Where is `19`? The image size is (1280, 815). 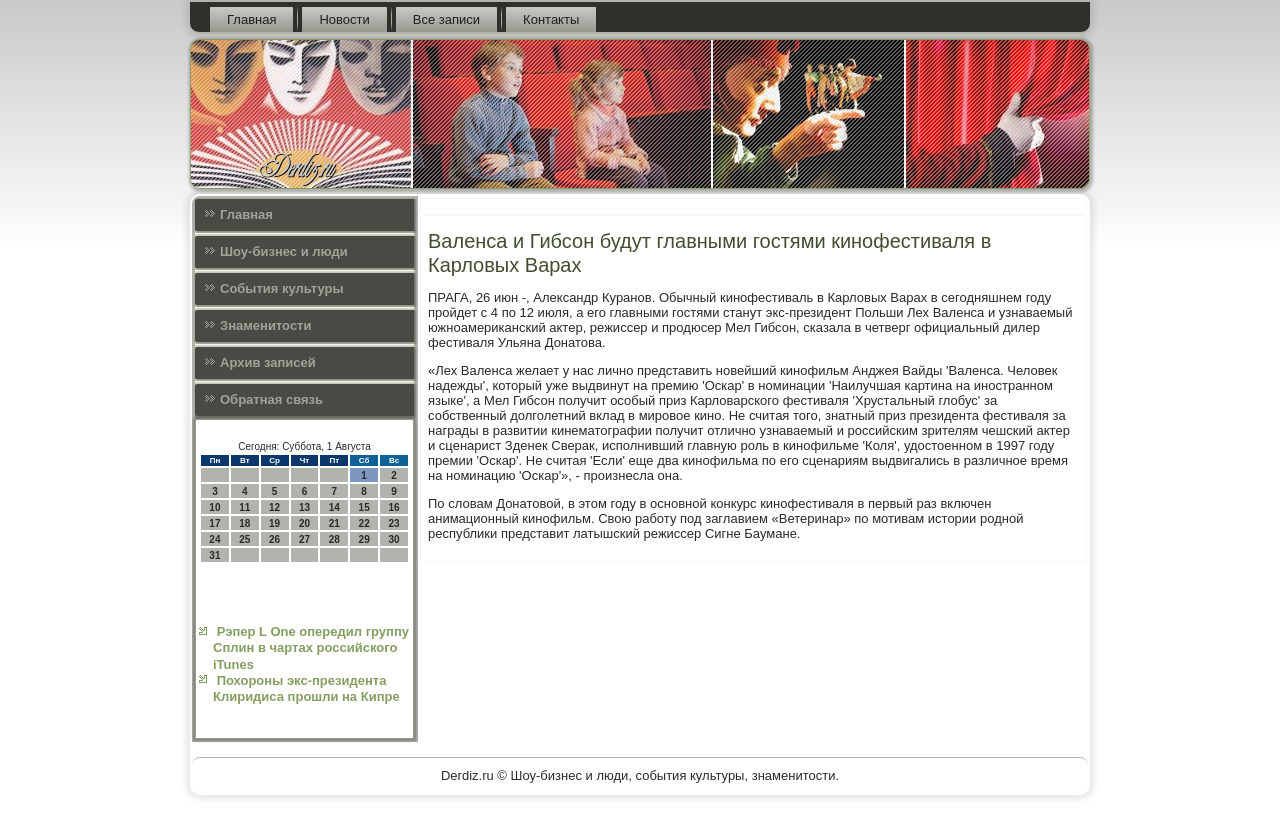
19 is located at coordinates (274, 523).